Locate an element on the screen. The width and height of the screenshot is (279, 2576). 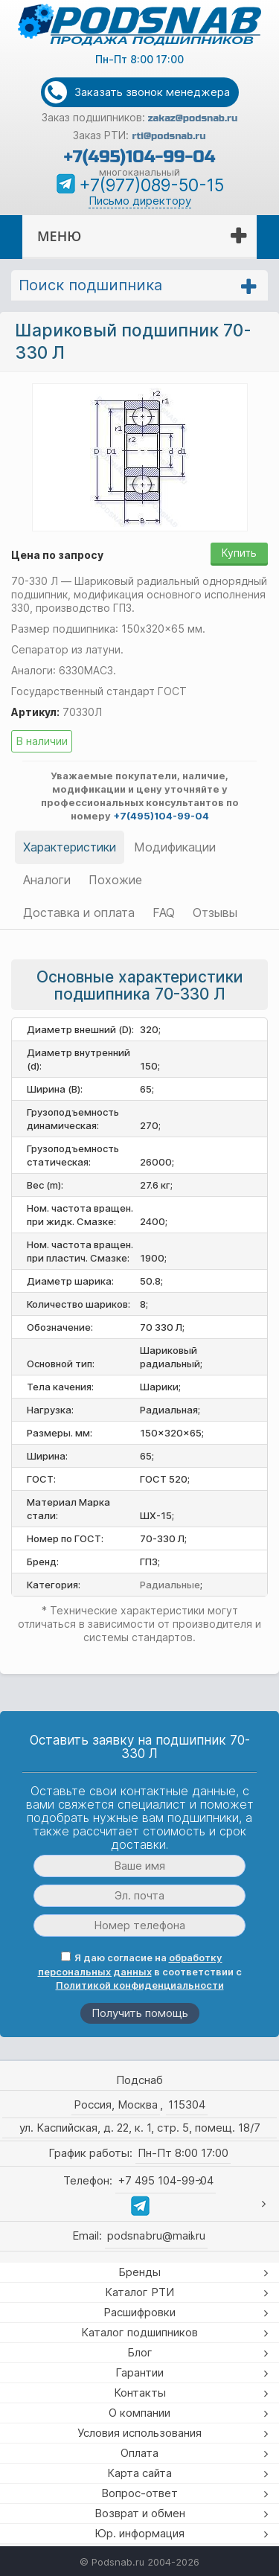
Отзывы [tab] is located at coordinates (215, 912).